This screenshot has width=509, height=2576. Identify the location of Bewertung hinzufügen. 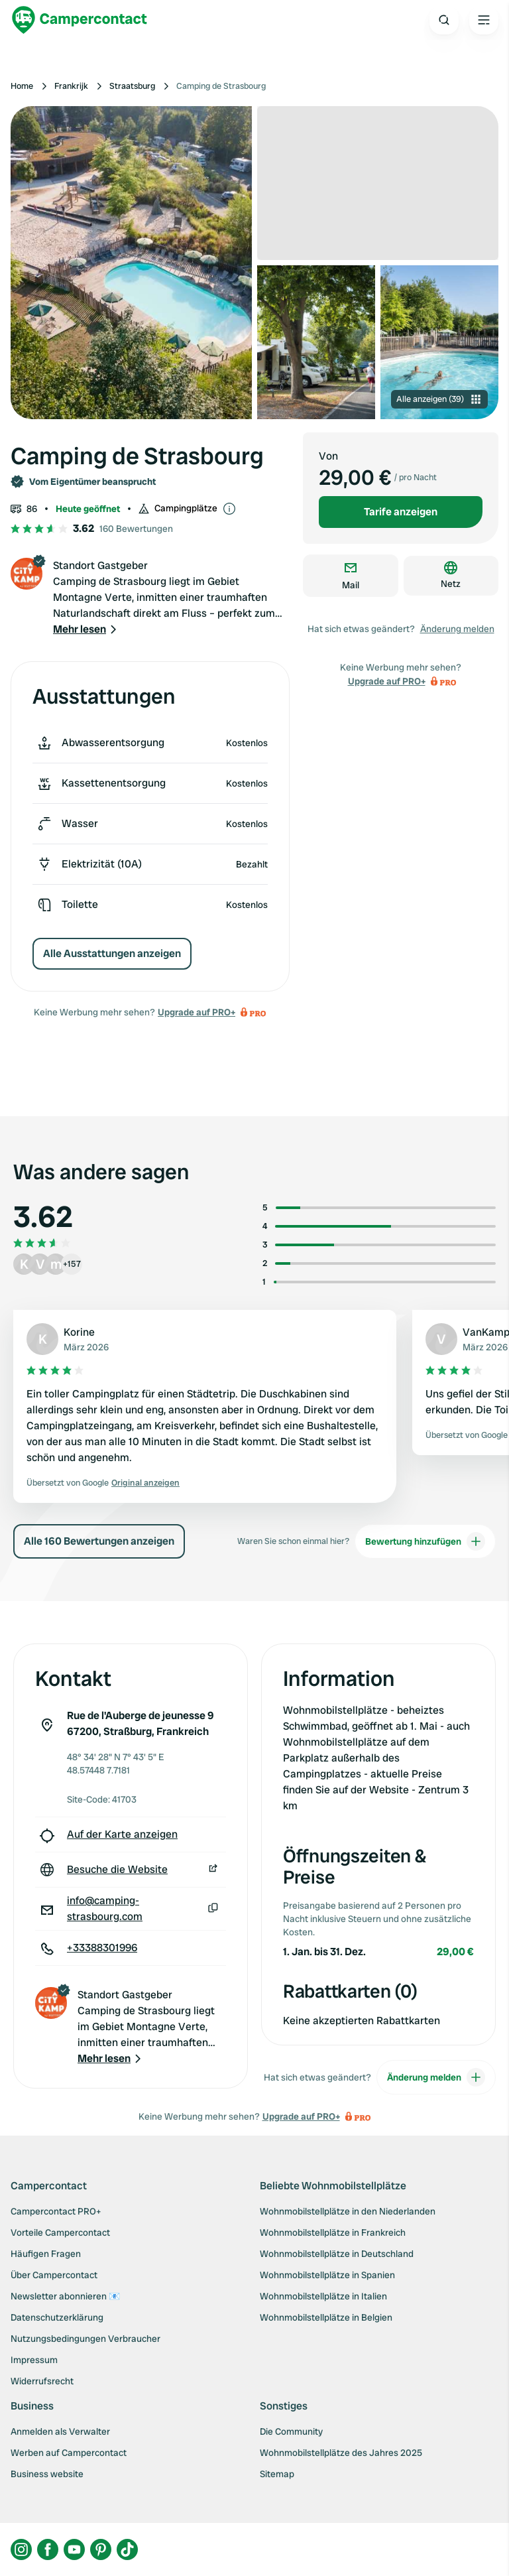
(425, 1541).